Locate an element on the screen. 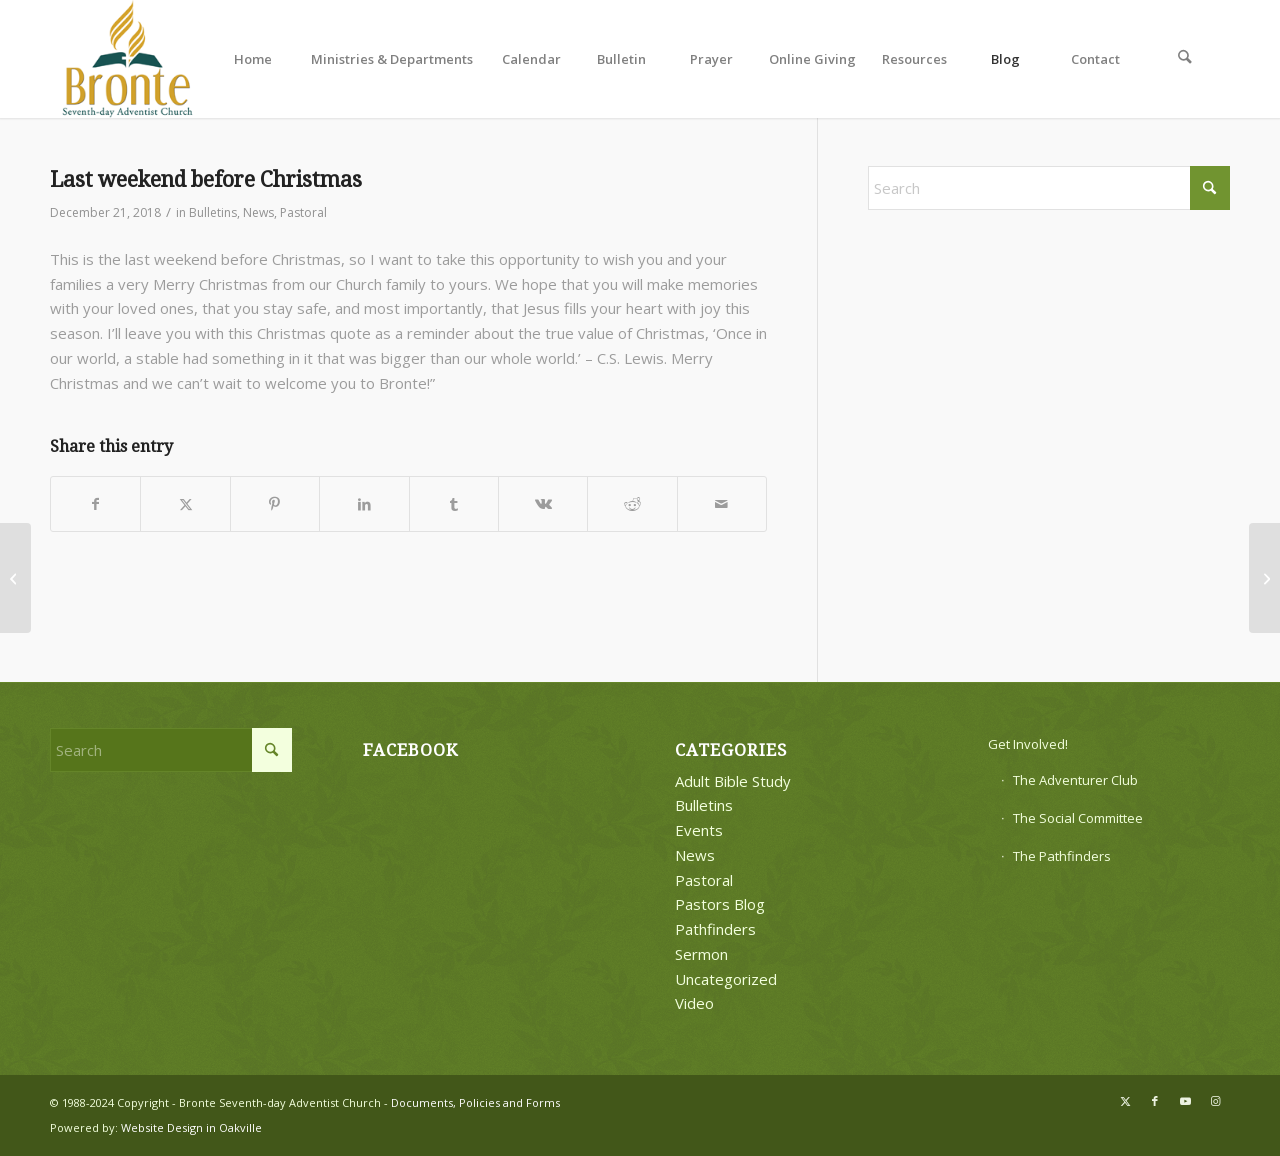 This screenshot has height=1156, width=1280. Get Involved! is located at coordinates (1028, 744).